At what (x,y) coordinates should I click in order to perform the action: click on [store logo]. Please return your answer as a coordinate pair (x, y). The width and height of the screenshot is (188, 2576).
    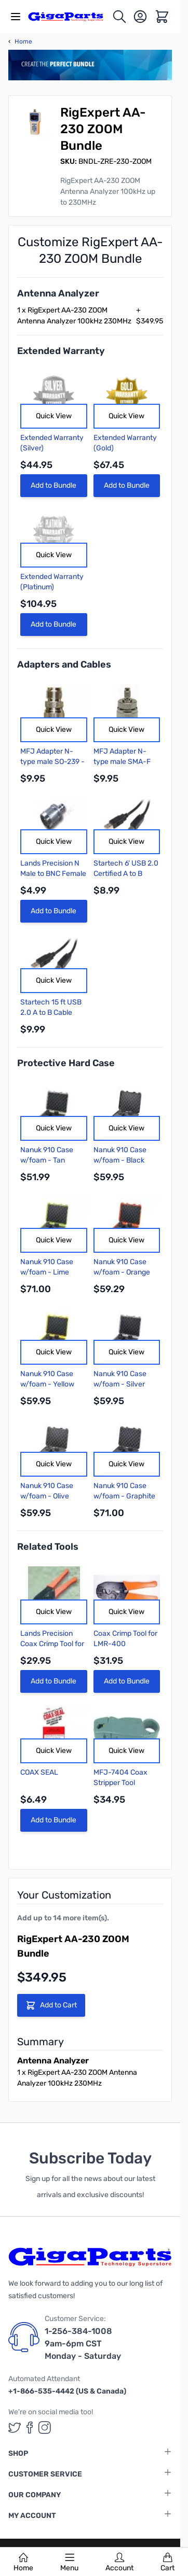
    Looking at the image, I should click on (70, 16).